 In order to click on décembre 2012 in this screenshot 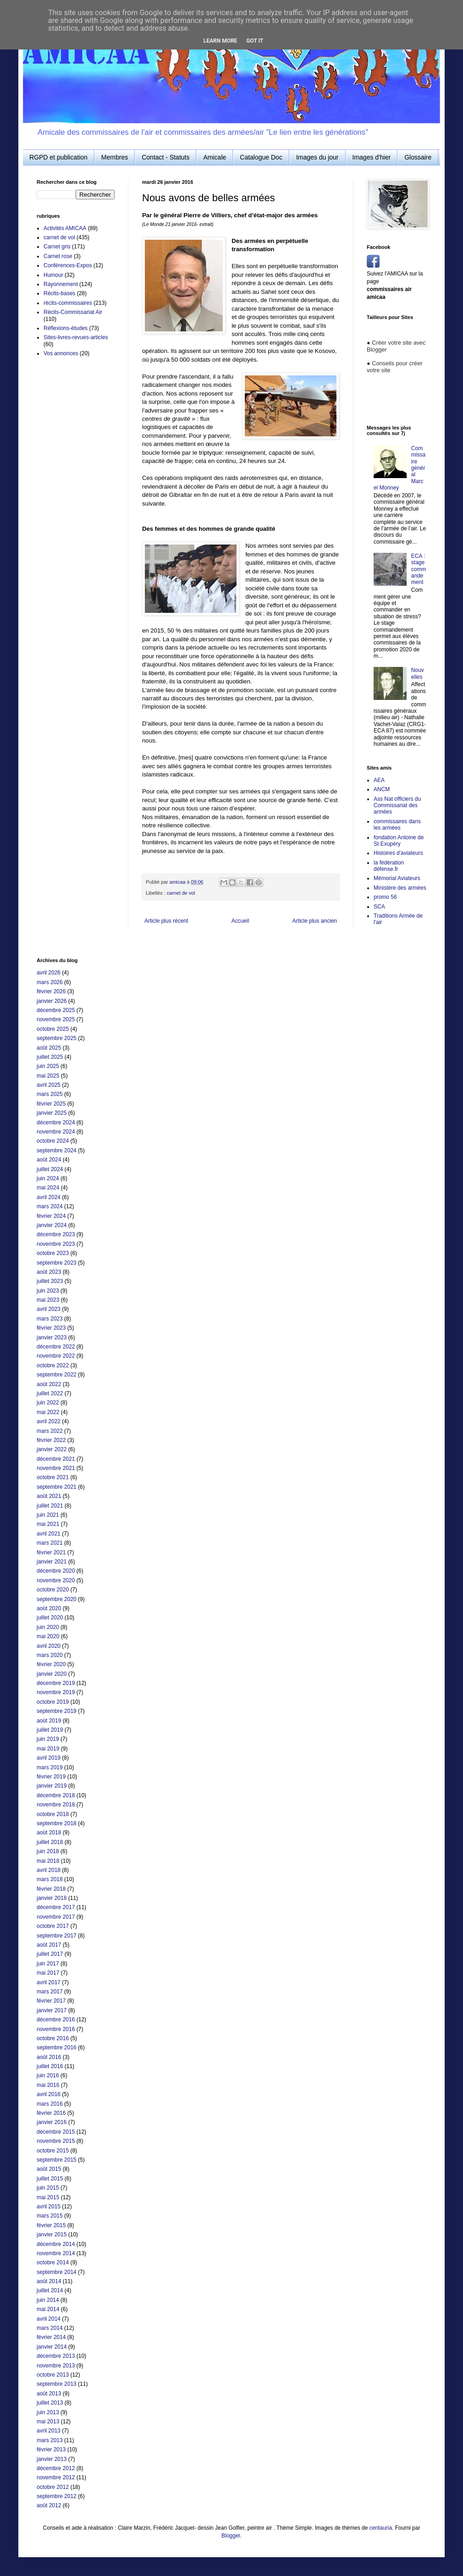, I will do `click(56, 2468)`.